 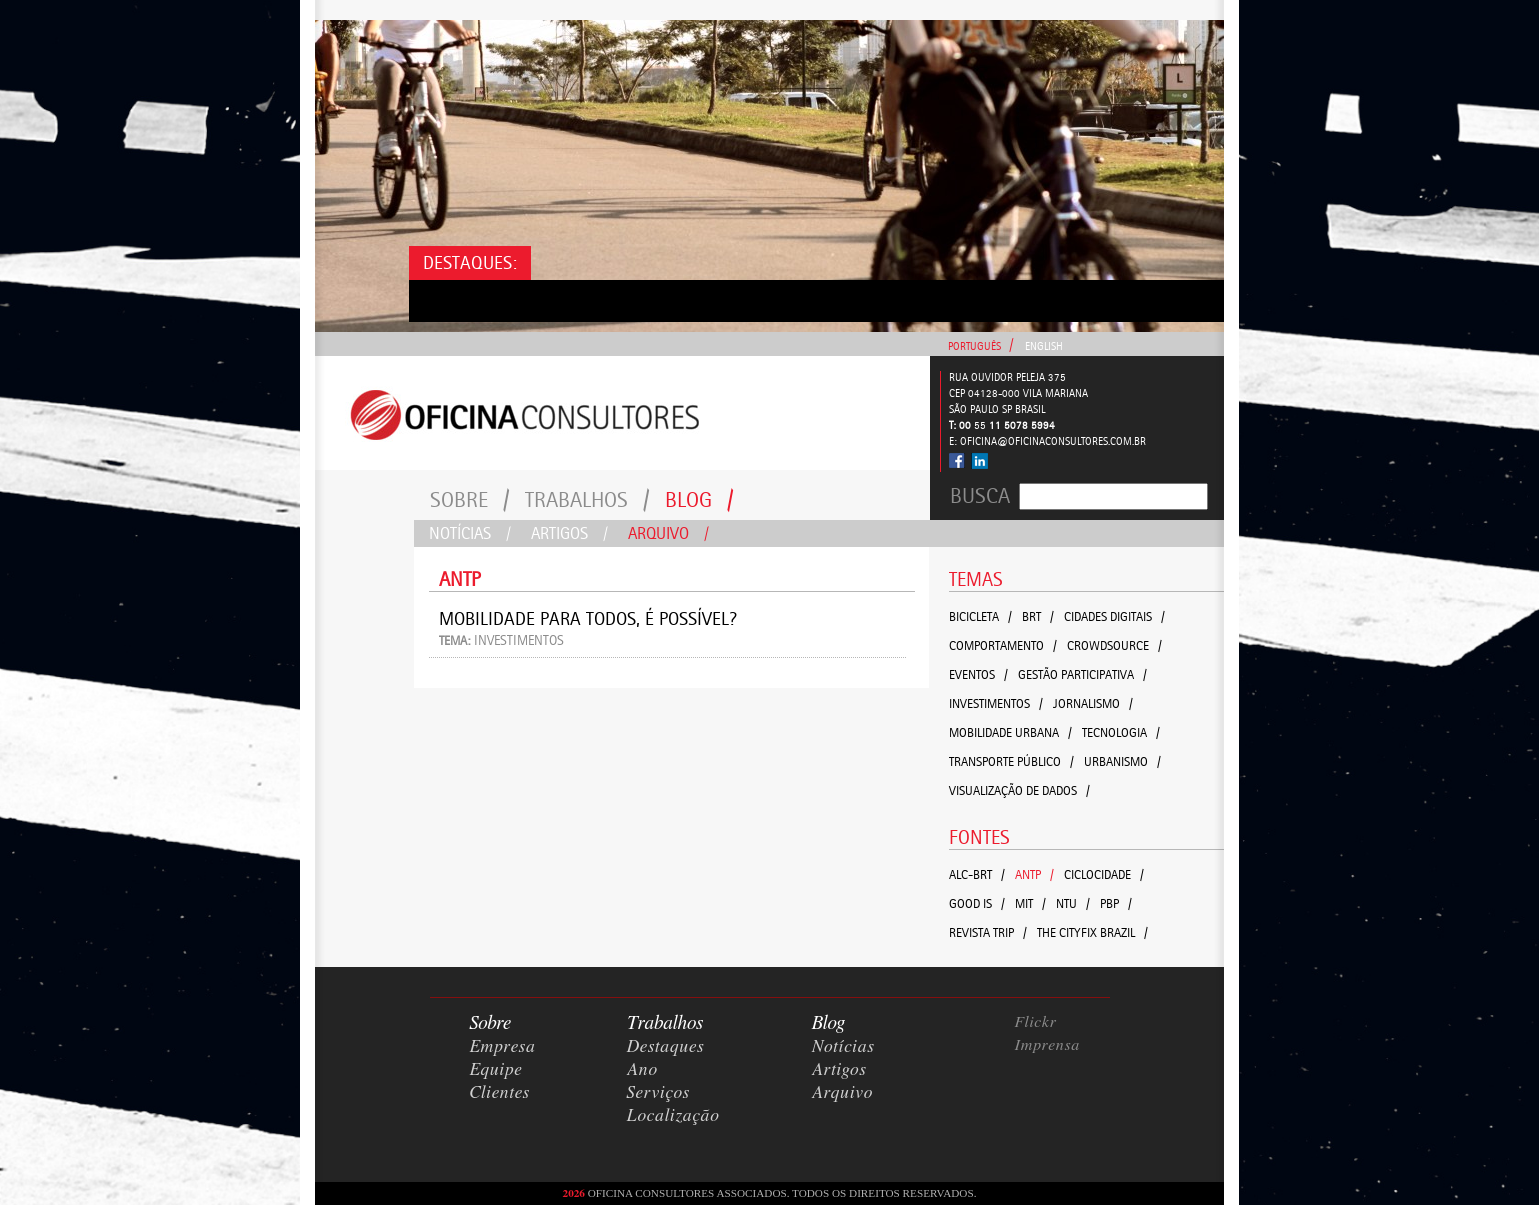 I want to click on Jornalismo /, so click(x=1093, y=703).